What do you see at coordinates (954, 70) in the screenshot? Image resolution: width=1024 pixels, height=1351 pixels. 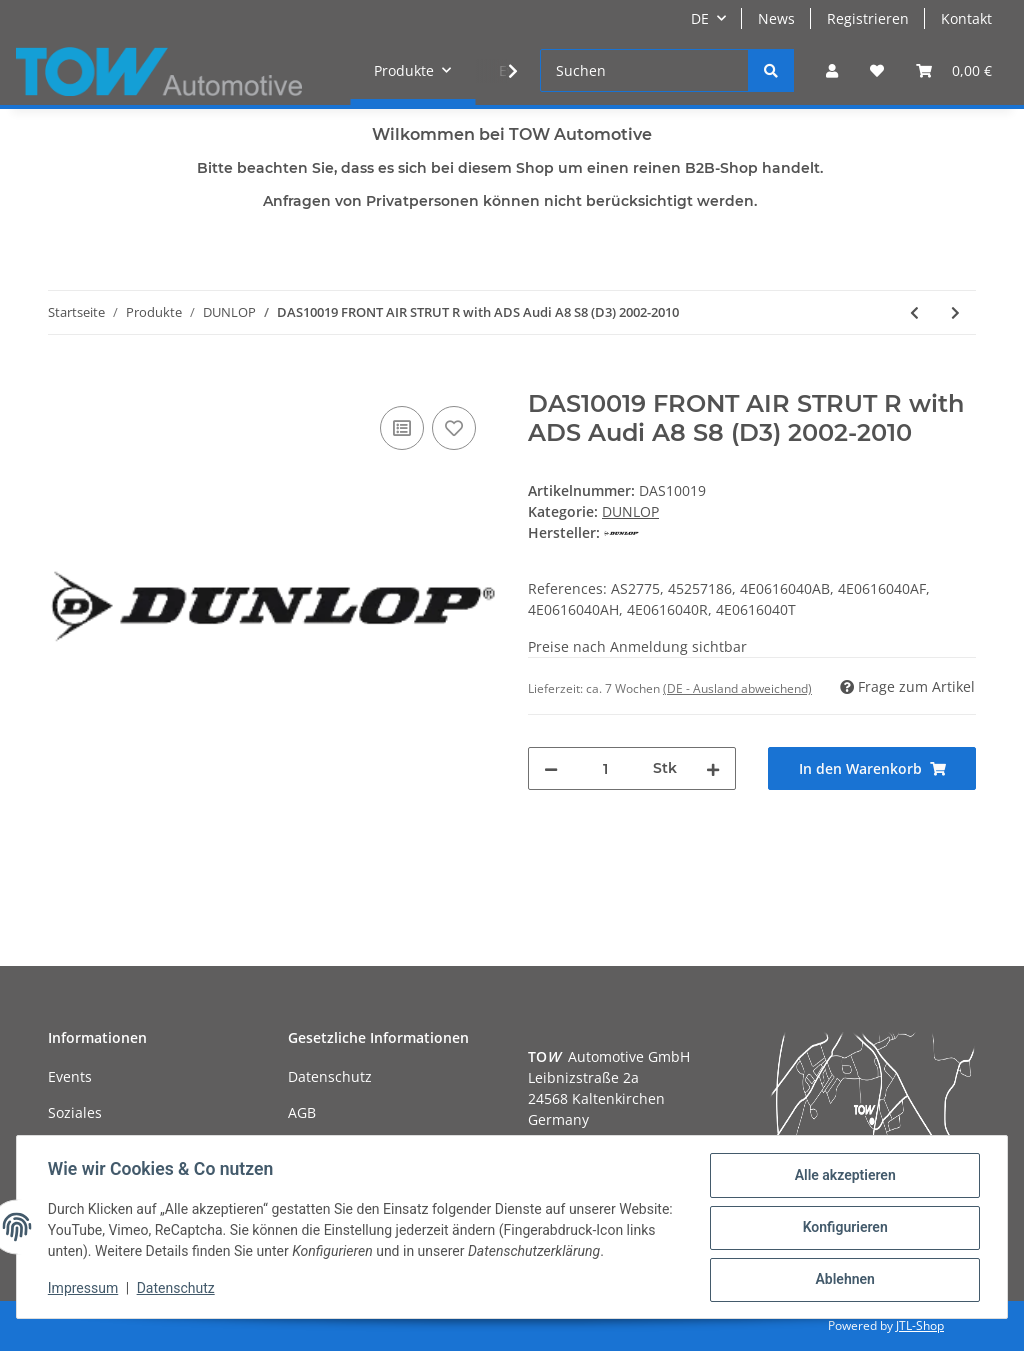 I see `[Warenkorb]` at bounding box center [954, 70].